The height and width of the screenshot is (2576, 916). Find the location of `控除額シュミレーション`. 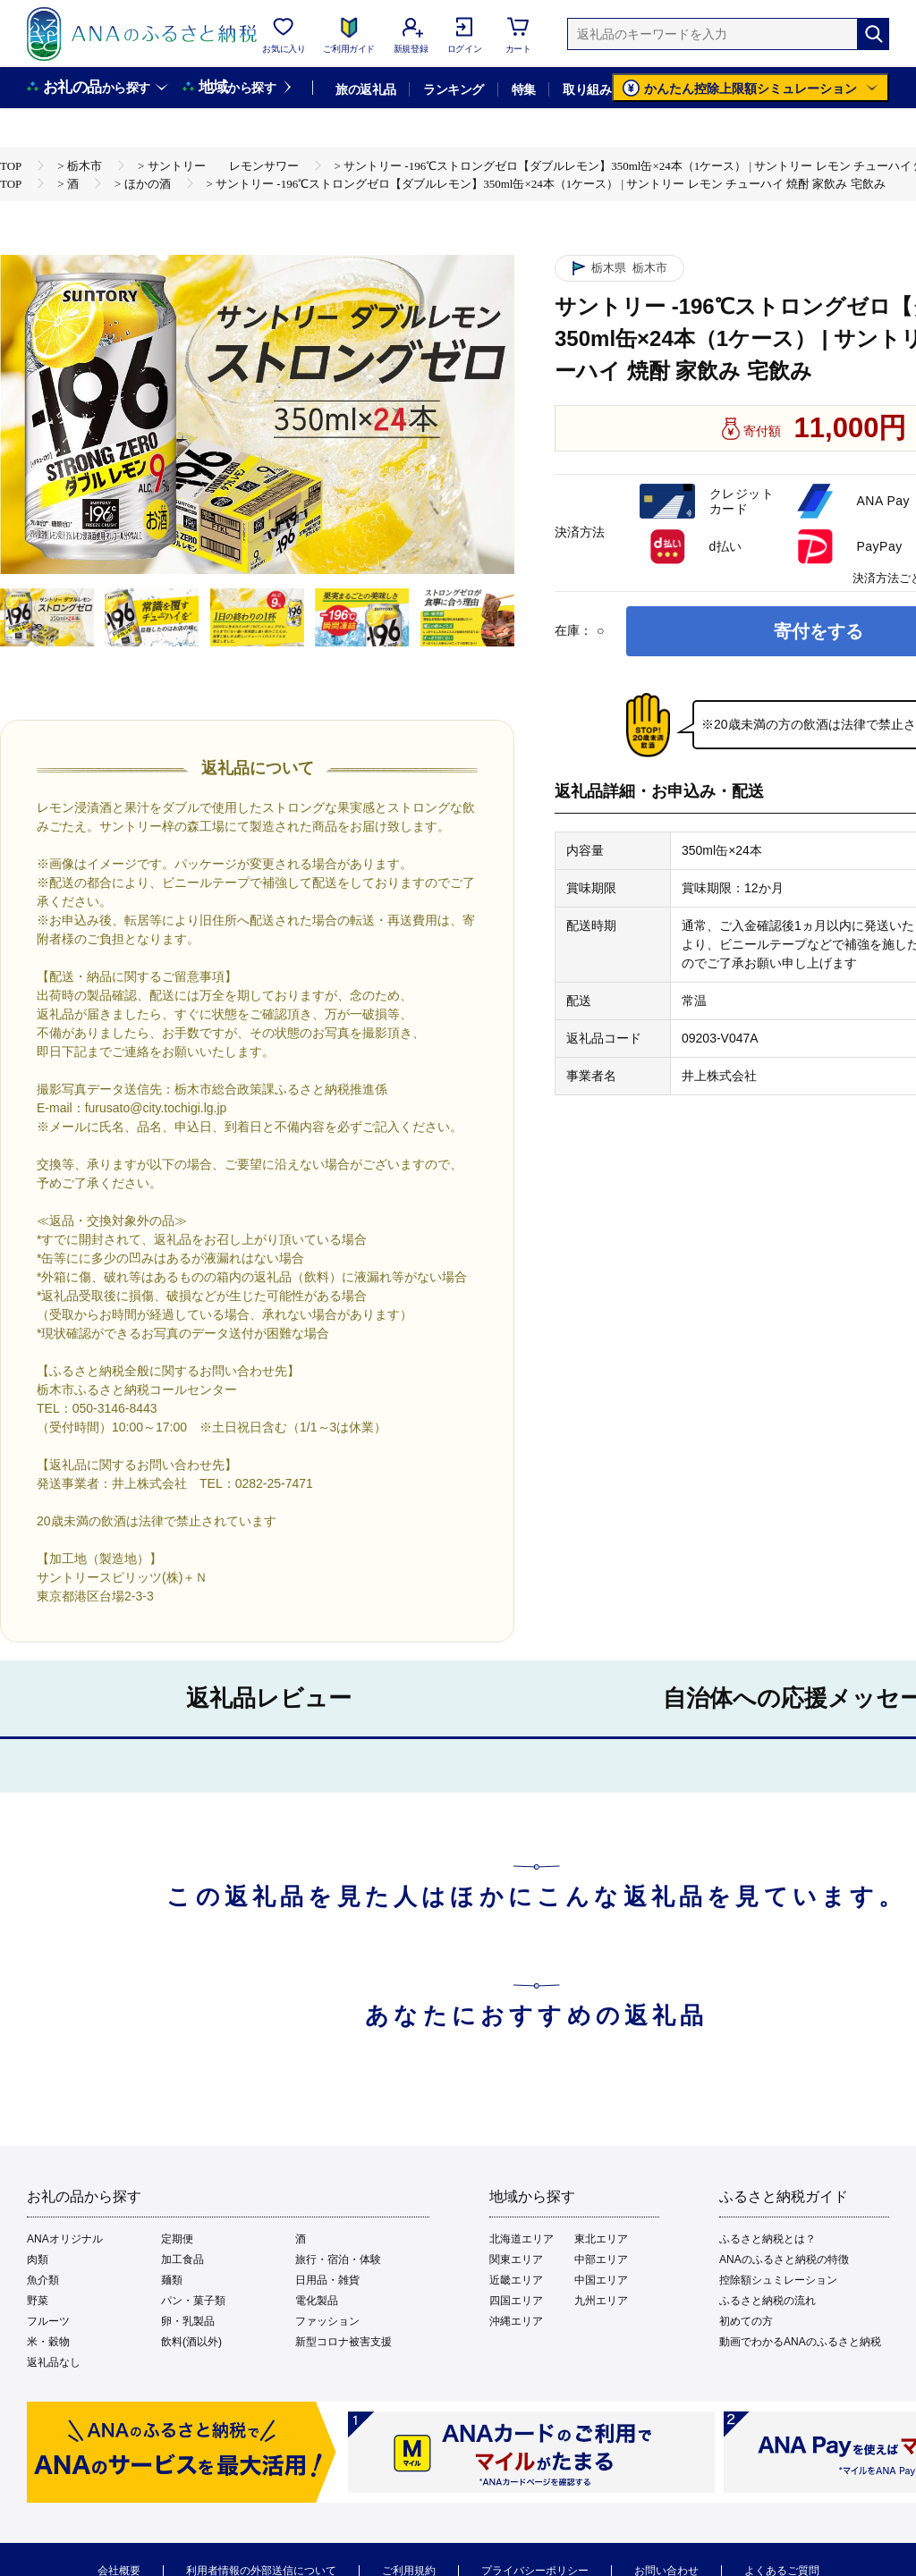

控除額シュミレーション is located at coordinates (778, 2280).